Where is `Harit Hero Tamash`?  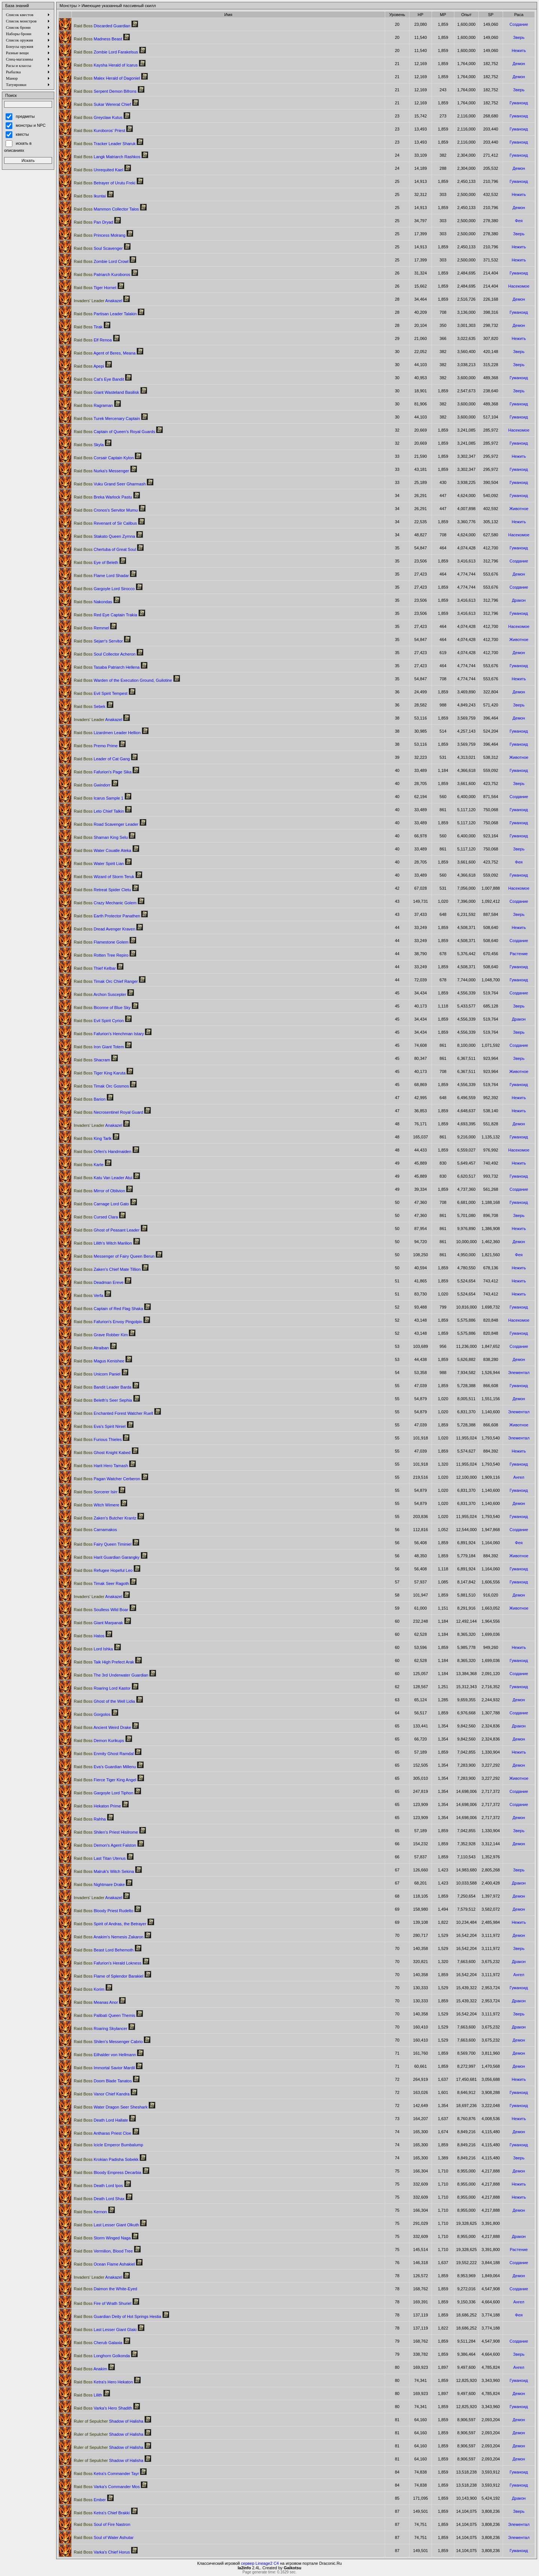
Harit Hero Tamash is located at coordinates (101, 1465).